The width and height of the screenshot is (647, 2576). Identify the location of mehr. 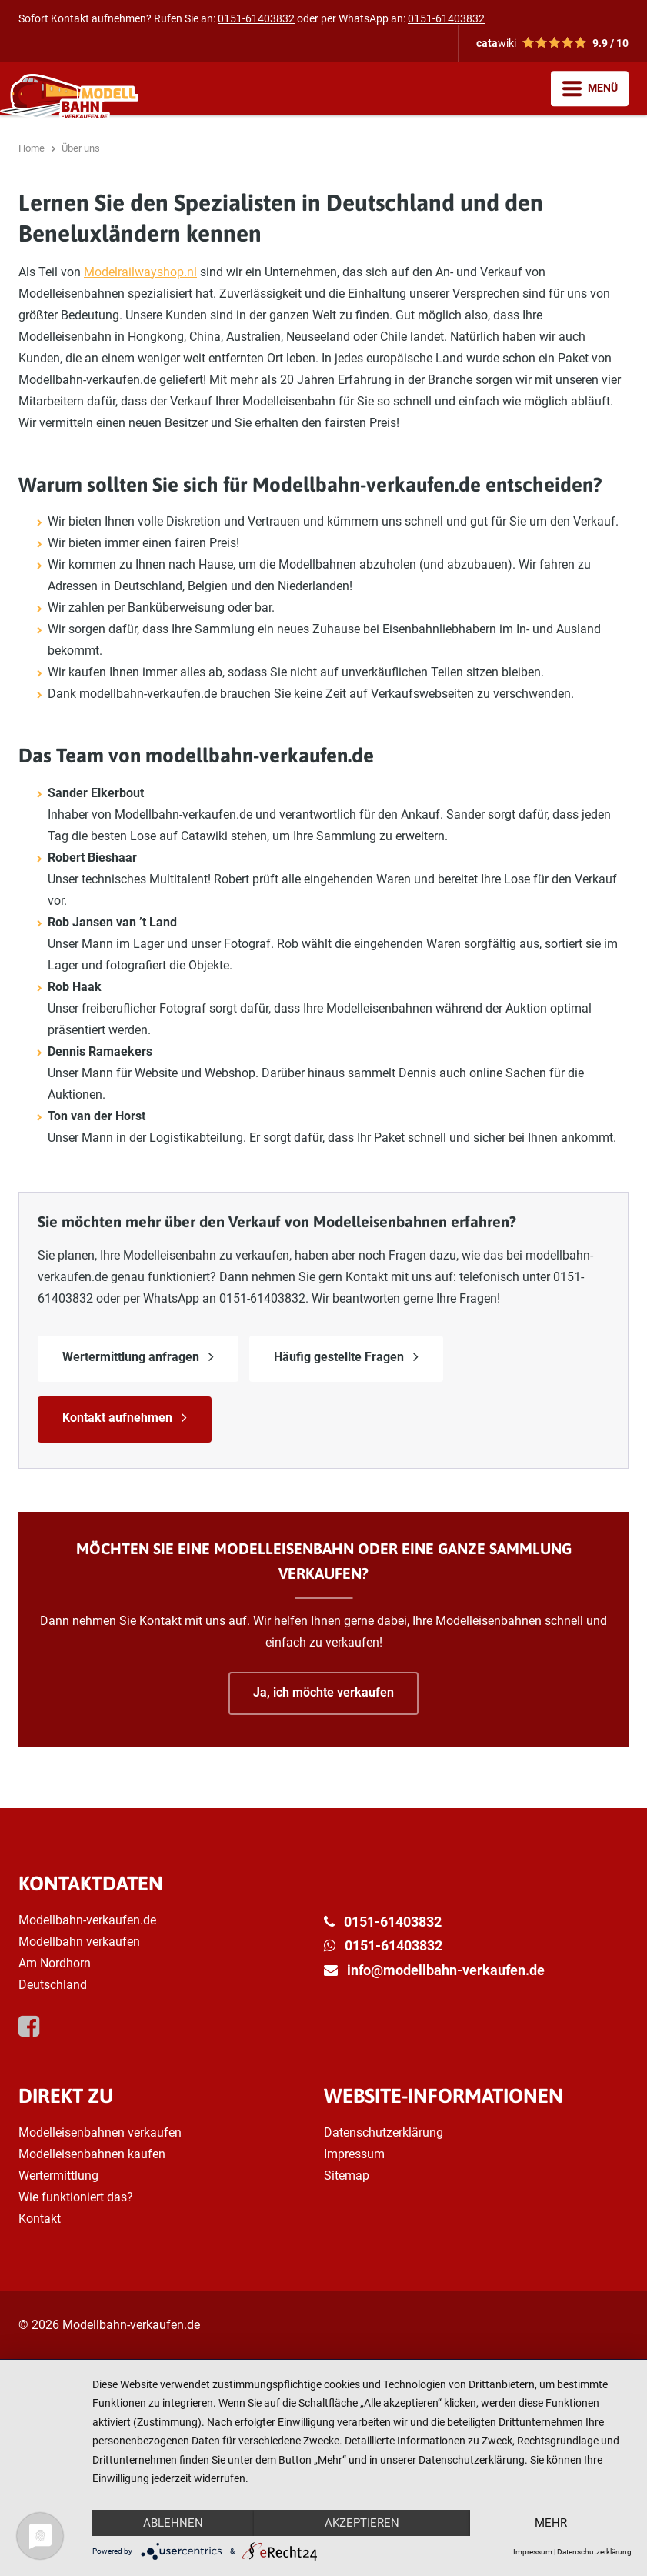
(551, 2523).